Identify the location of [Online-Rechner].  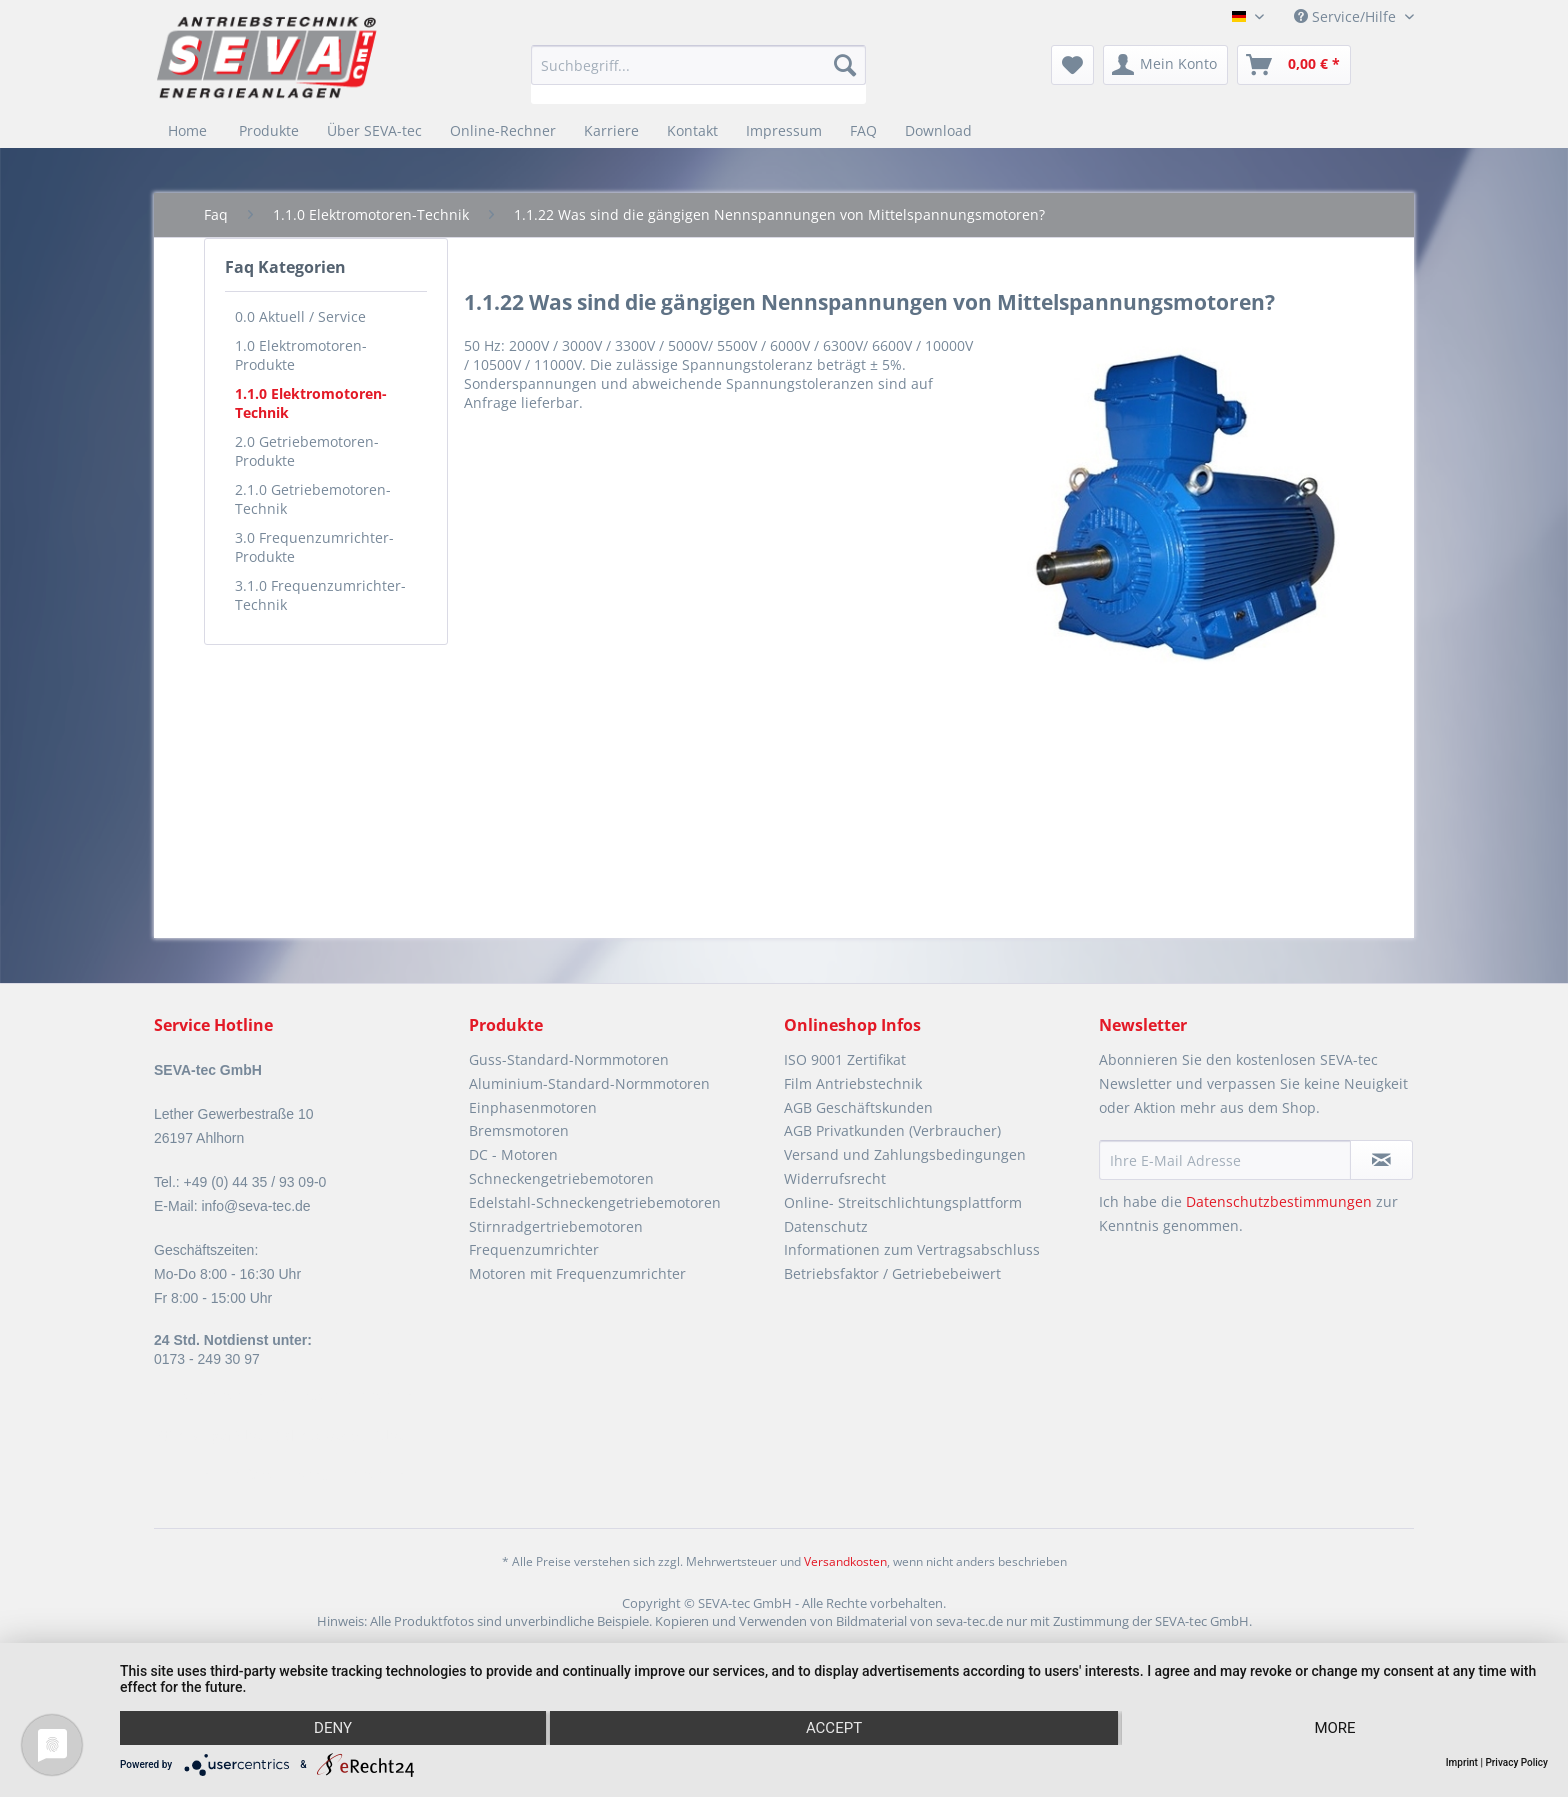
(503, 130).